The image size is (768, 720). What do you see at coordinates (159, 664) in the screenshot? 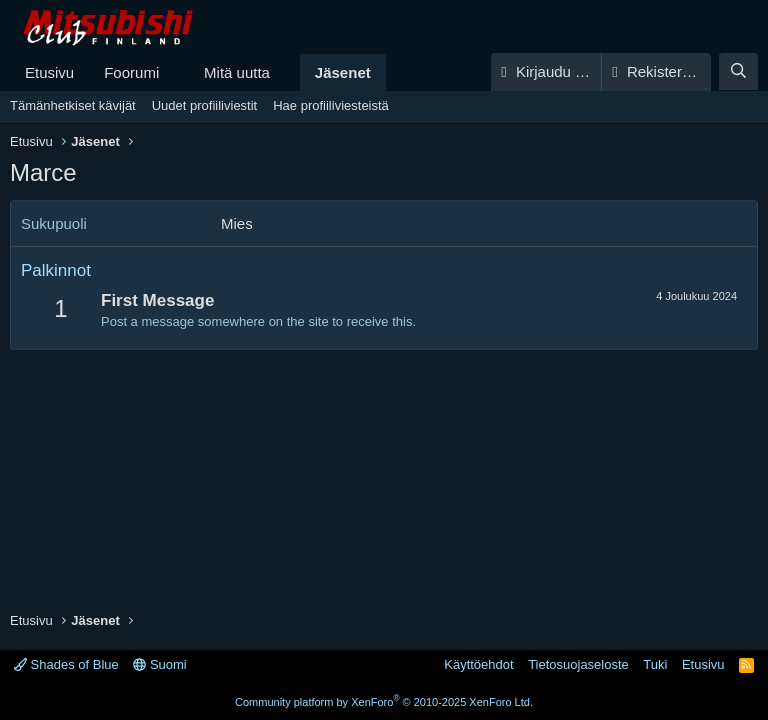
I see `Suomi` at bounding box center [159, 664].